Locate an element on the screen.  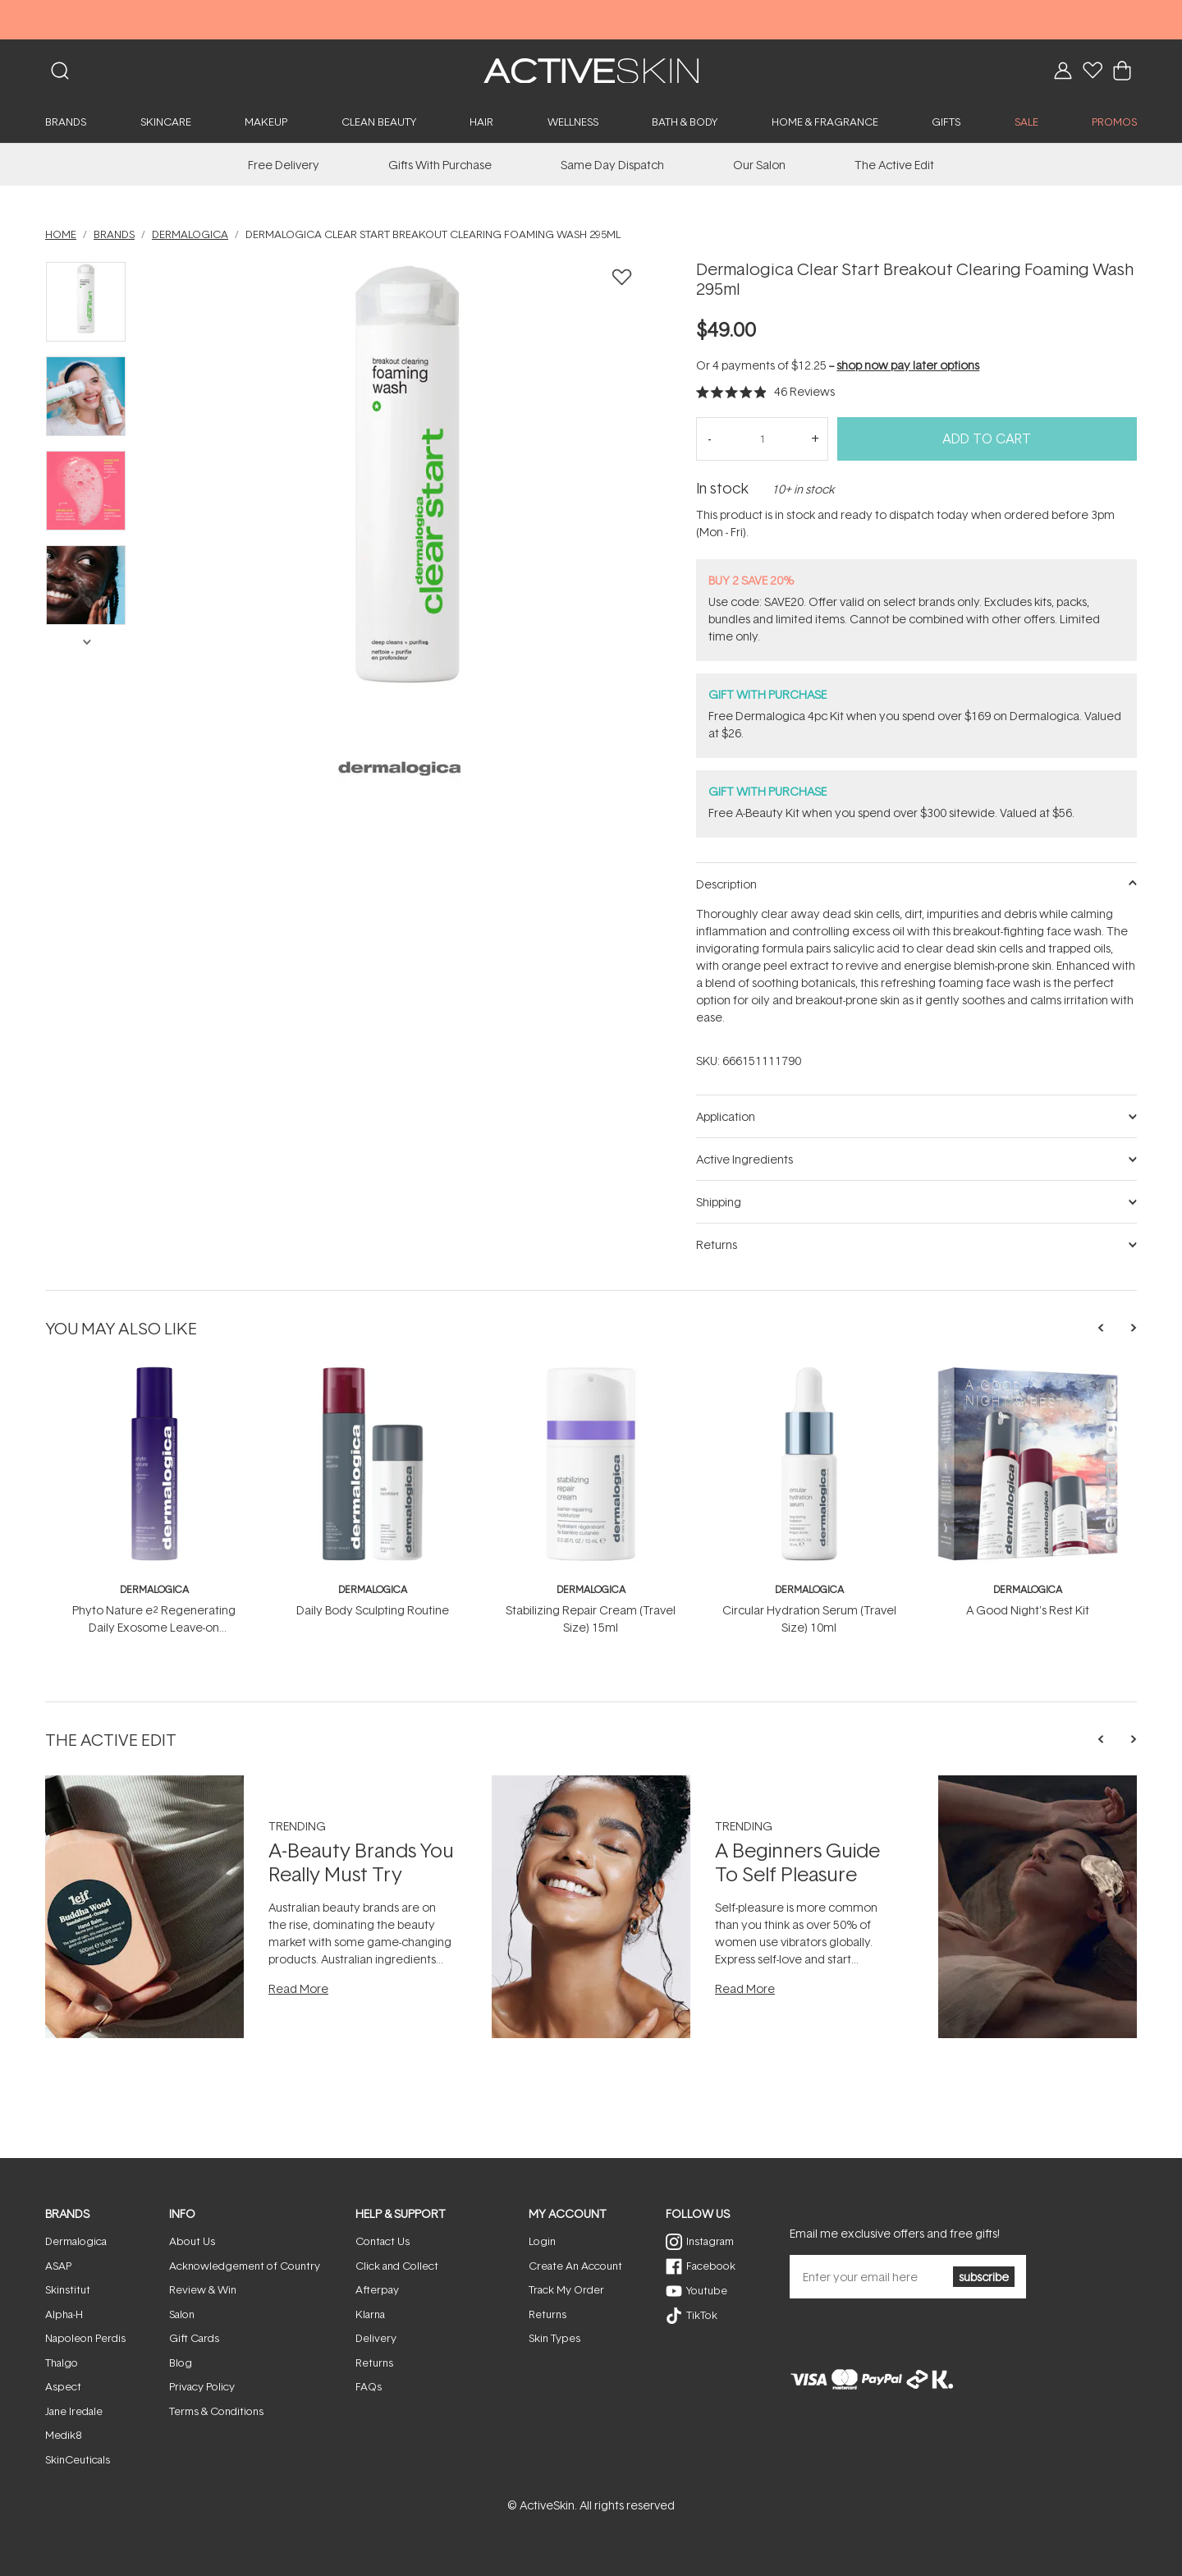
A Good Night's Rest Kit is located at coordinates (1027, 1610).